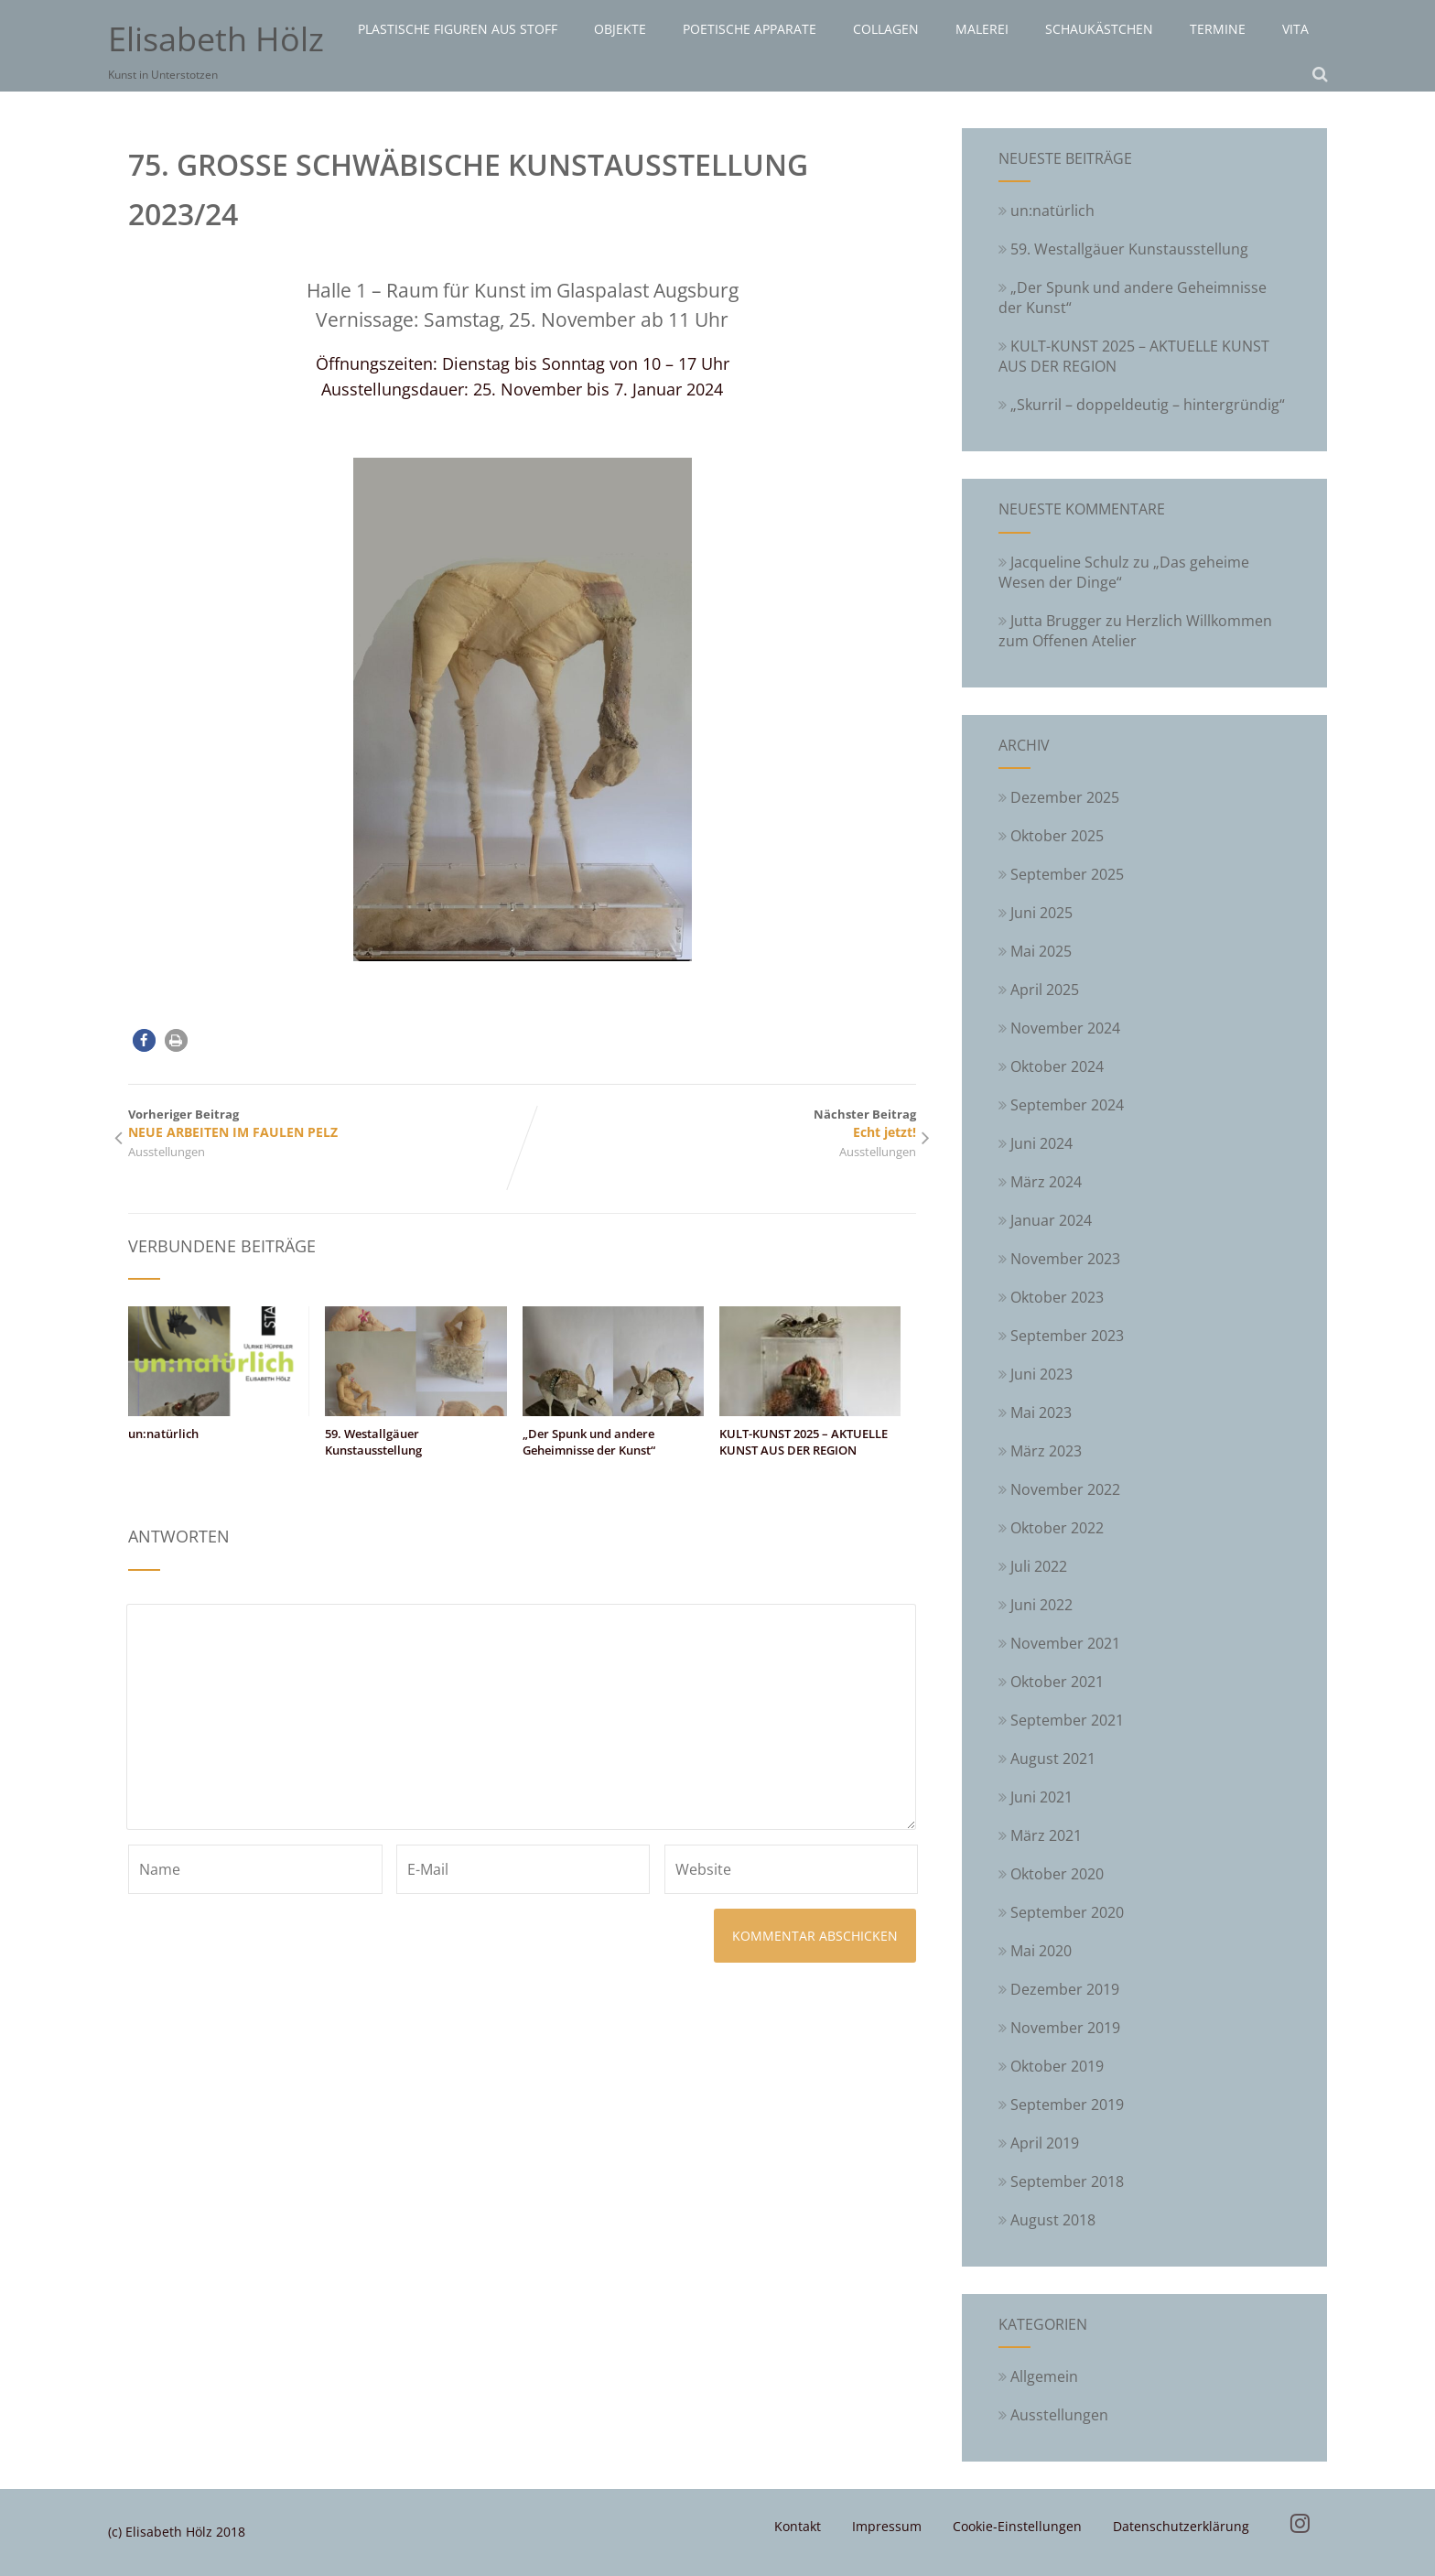  Describe the element at coordinates (1041, 1143) in the screenshot. I see `Juni 2024` at that location.